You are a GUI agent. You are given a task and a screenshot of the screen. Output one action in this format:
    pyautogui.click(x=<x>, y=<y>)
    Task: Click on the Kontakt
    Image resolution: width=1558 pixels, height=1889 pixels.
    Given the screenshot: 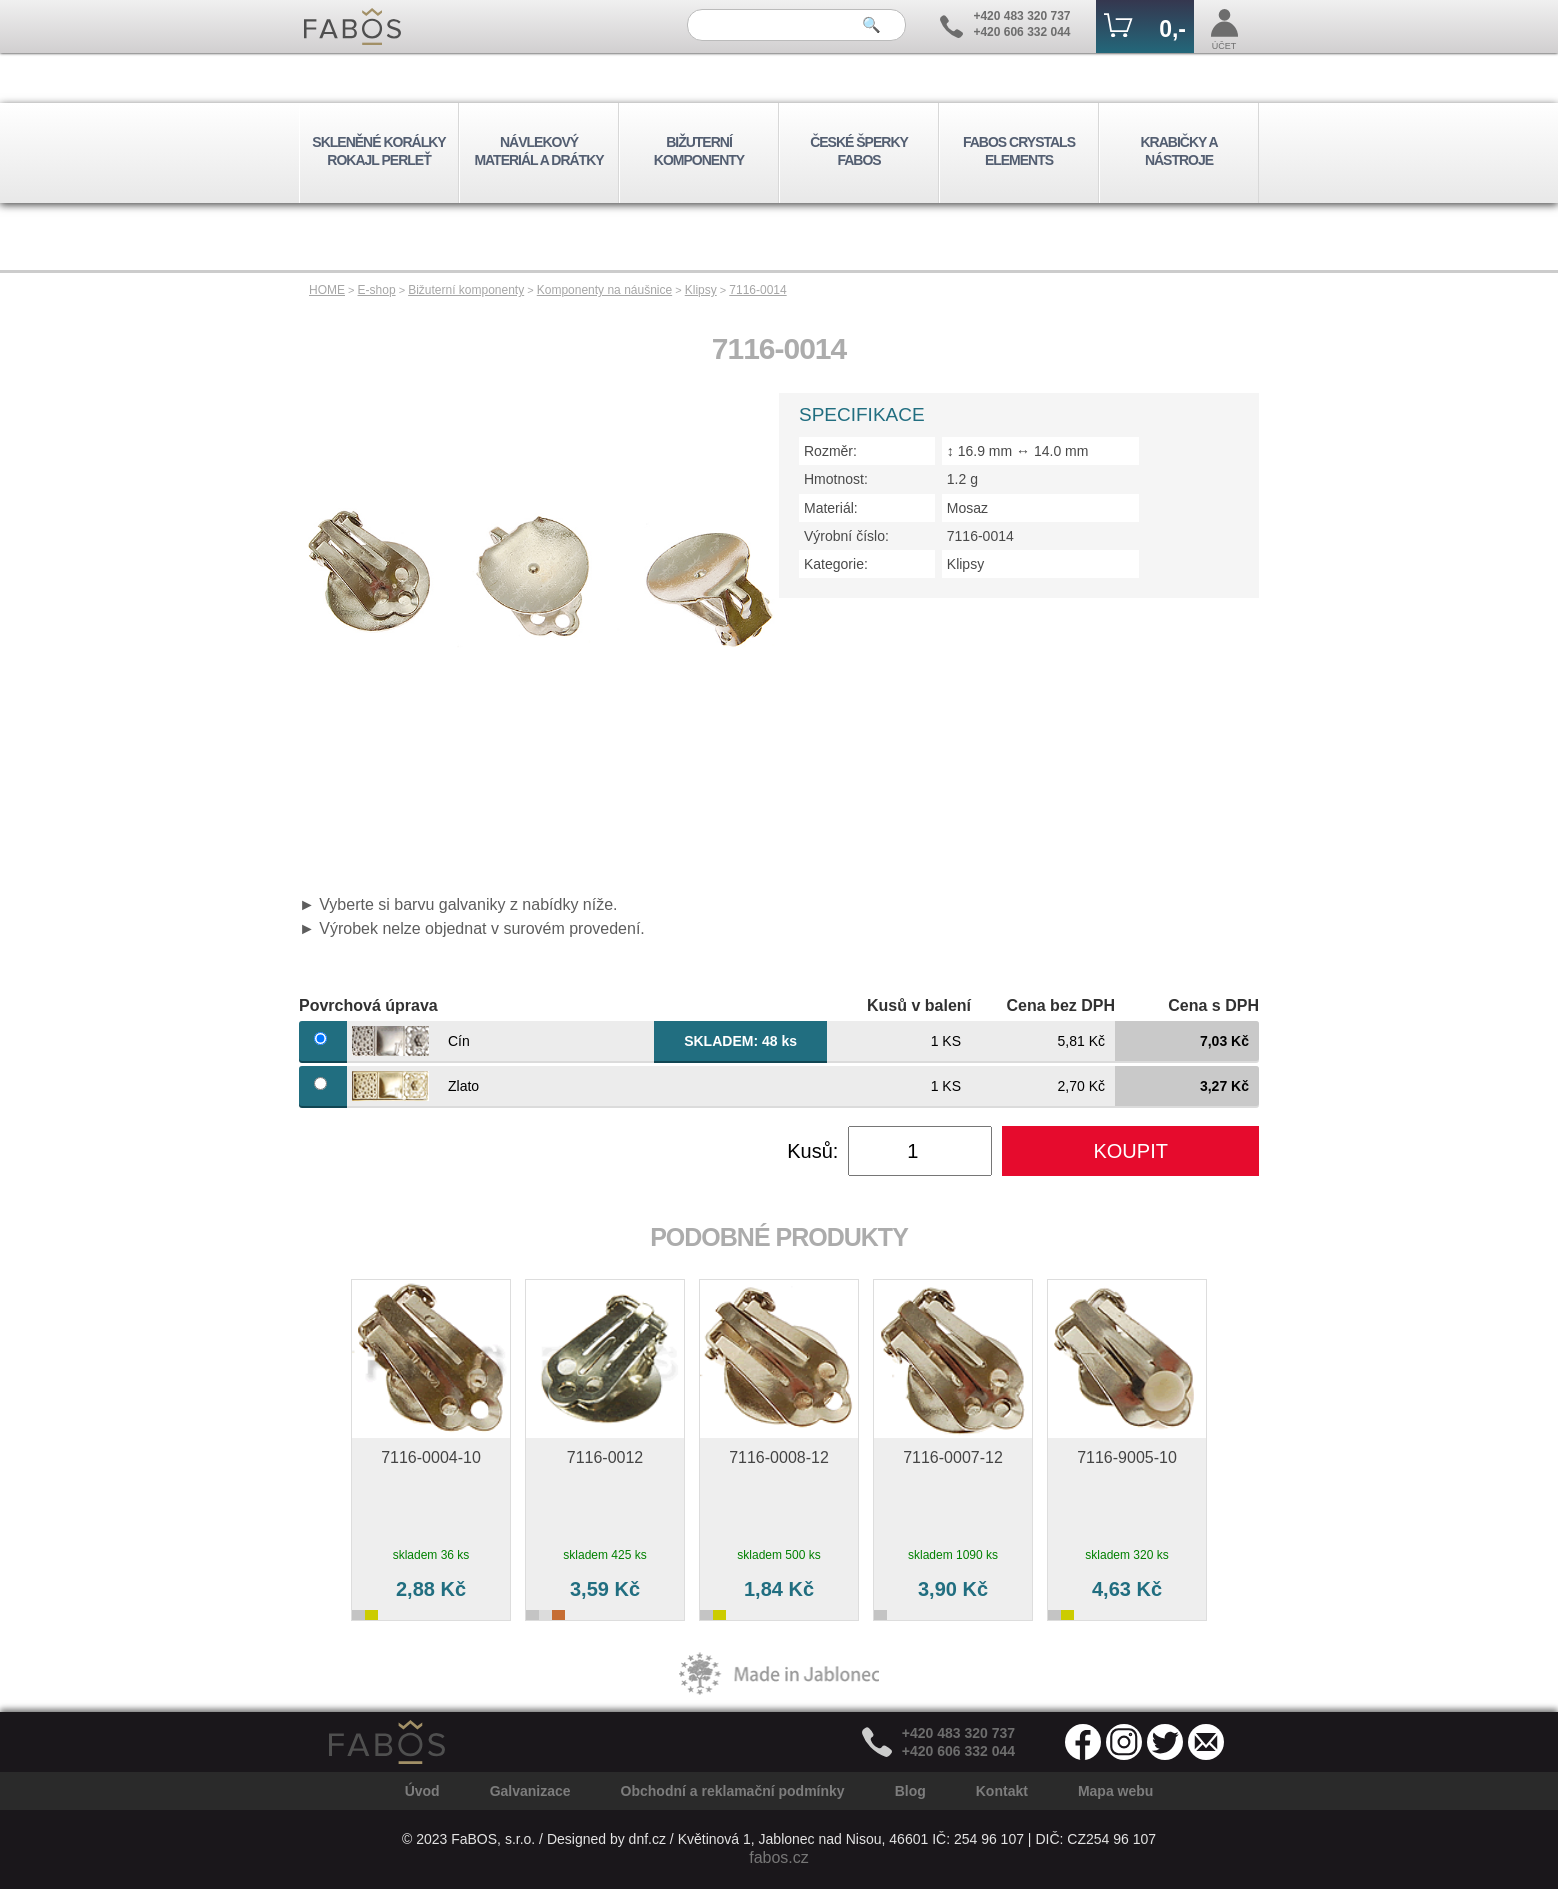 What is the action you would take?
    pyautogui.click(x=1002, y=1791)
    